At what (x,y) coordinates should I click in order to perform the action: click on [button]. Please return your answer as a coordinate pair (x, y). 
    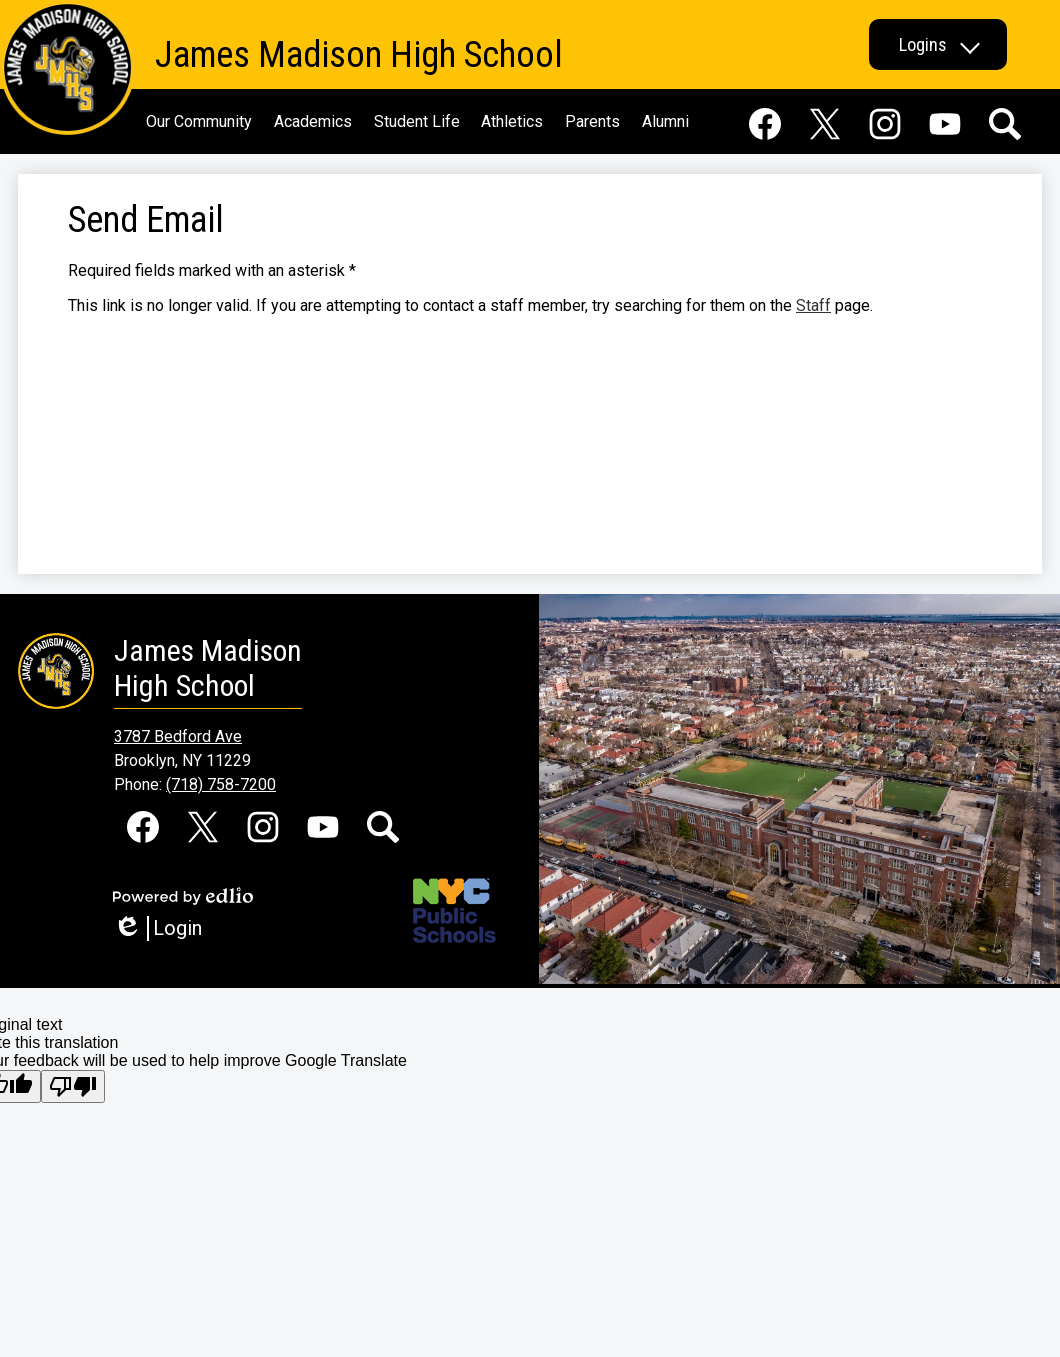
    Looking at the image, I should click on (938, 44).